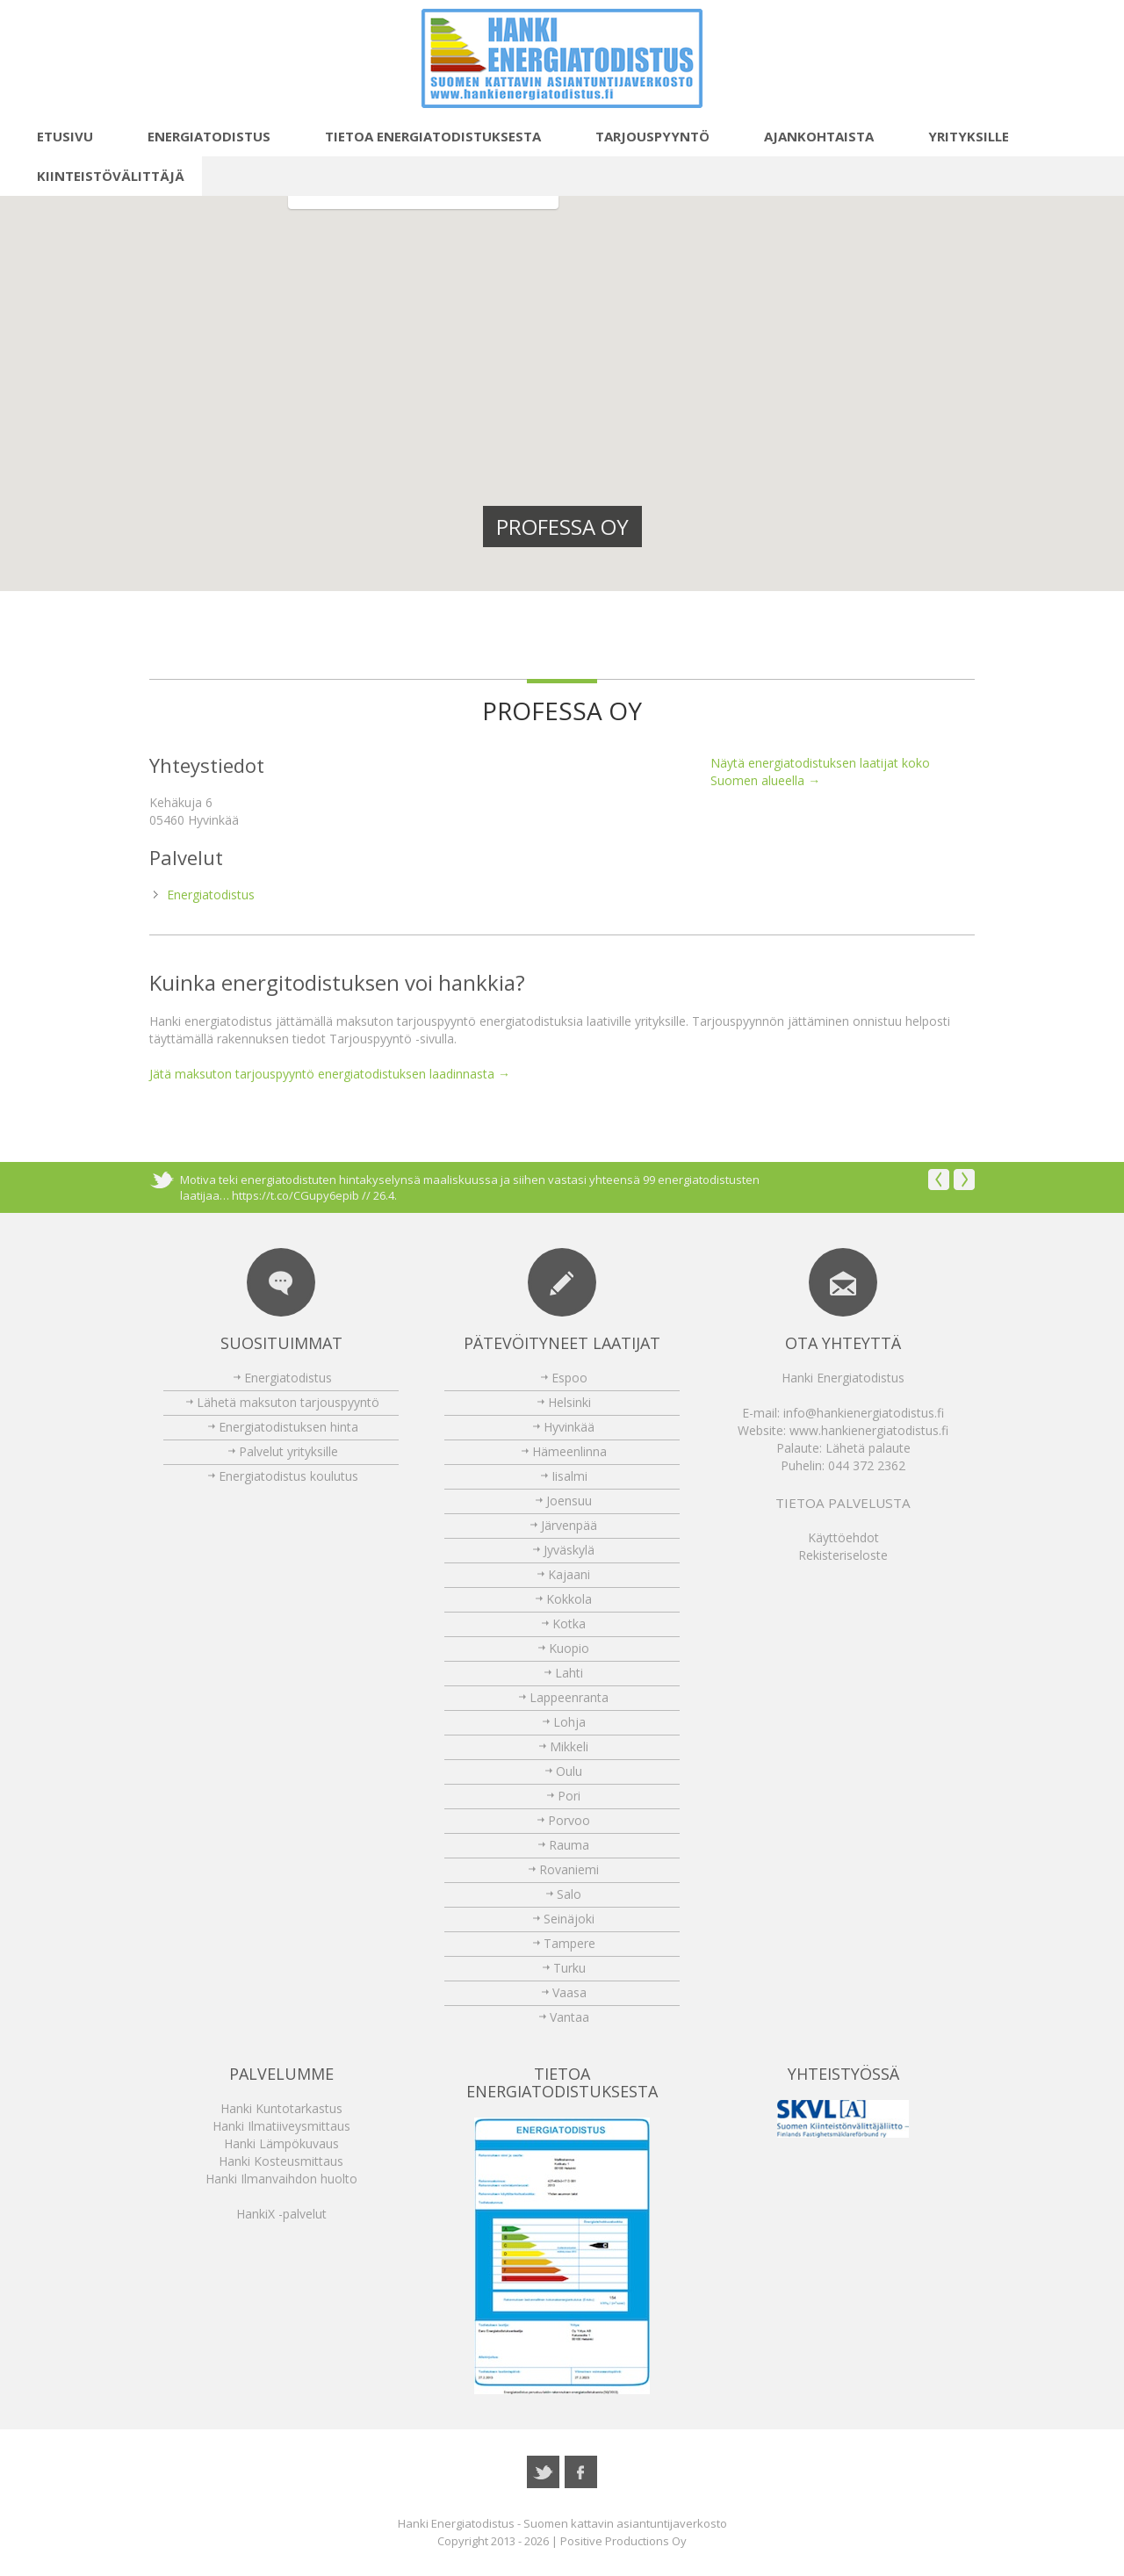 The height and width of the screenshot is (2576, 1124). Describe the element at coordinates (569, 1549) in the screenshot. I see `Jyväskylä` at that location.